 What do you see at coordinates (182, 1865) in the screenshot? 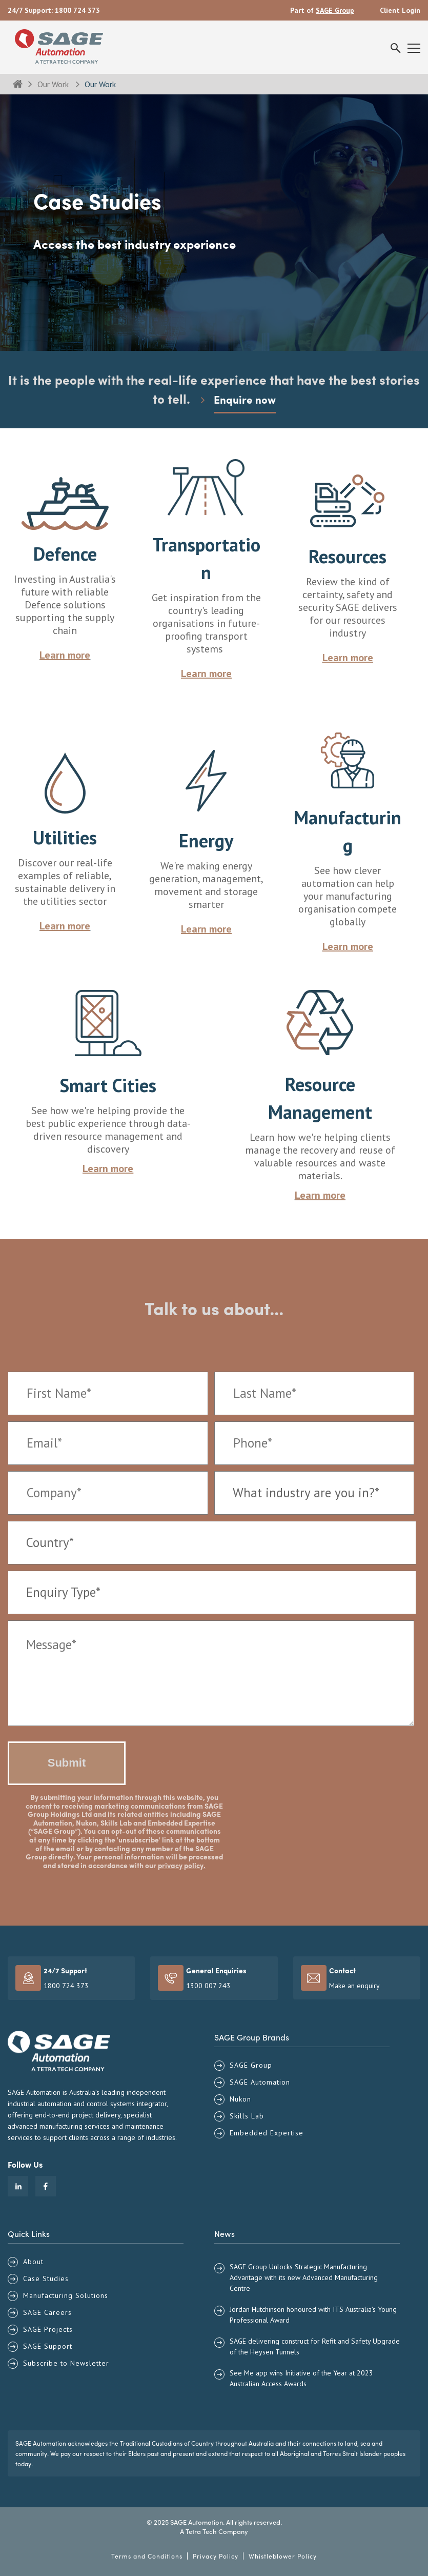
I see `privacy policy.` at bounding box center [182, 1865].